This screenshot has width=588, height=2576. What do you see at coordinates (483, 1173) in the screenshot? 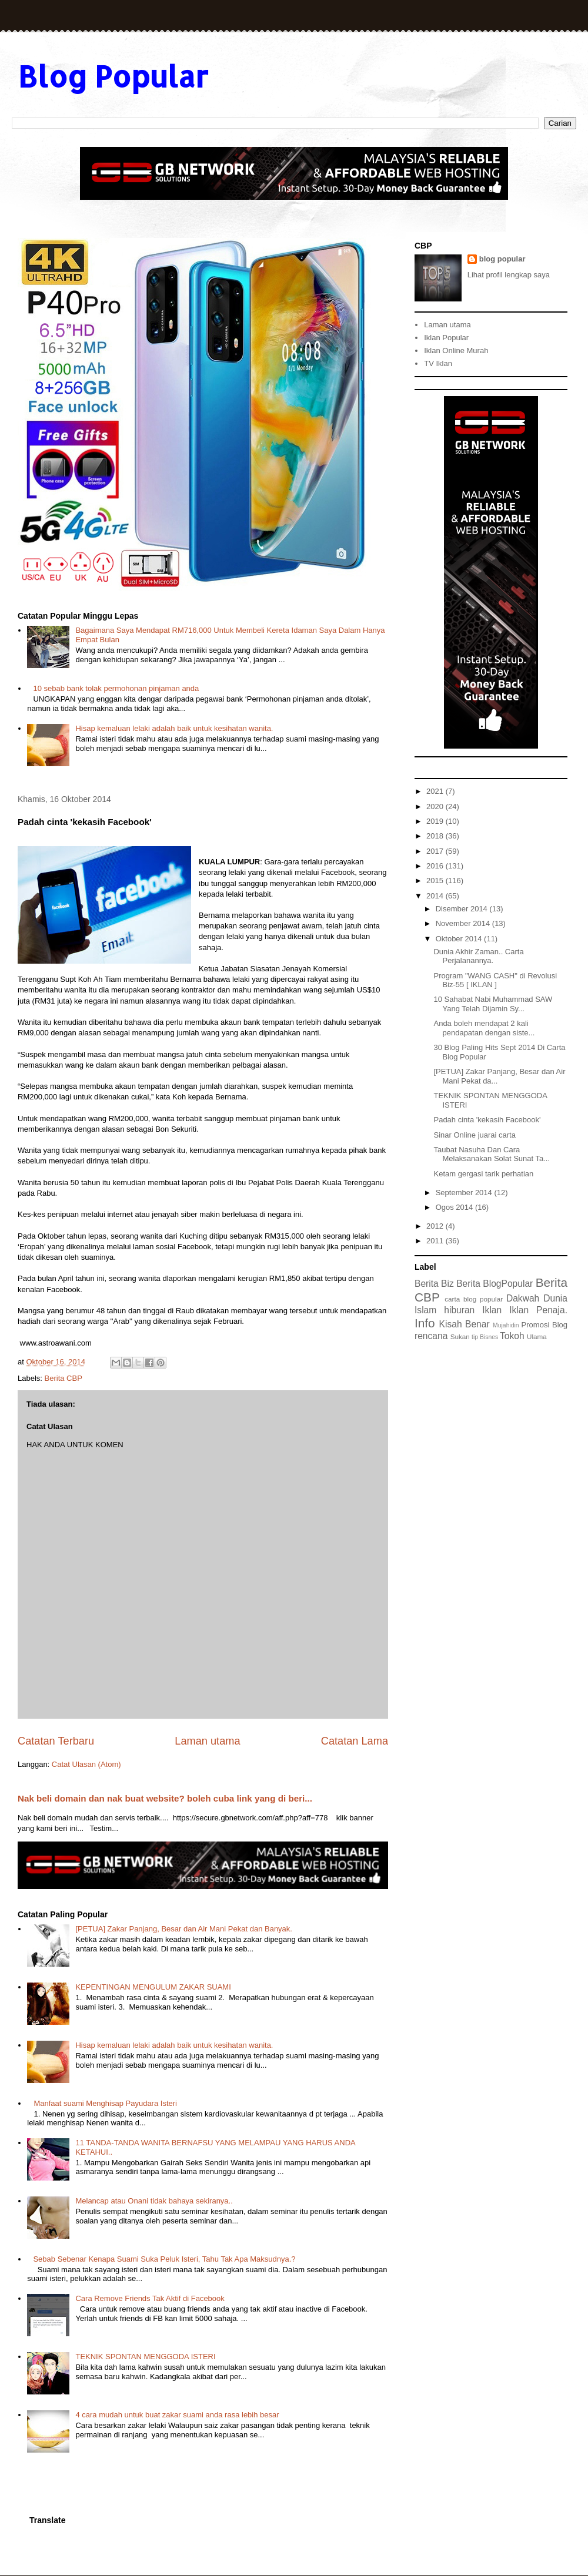
I see `Ketam gergasi tarik perhatian` at bounding box center [483, 1173].